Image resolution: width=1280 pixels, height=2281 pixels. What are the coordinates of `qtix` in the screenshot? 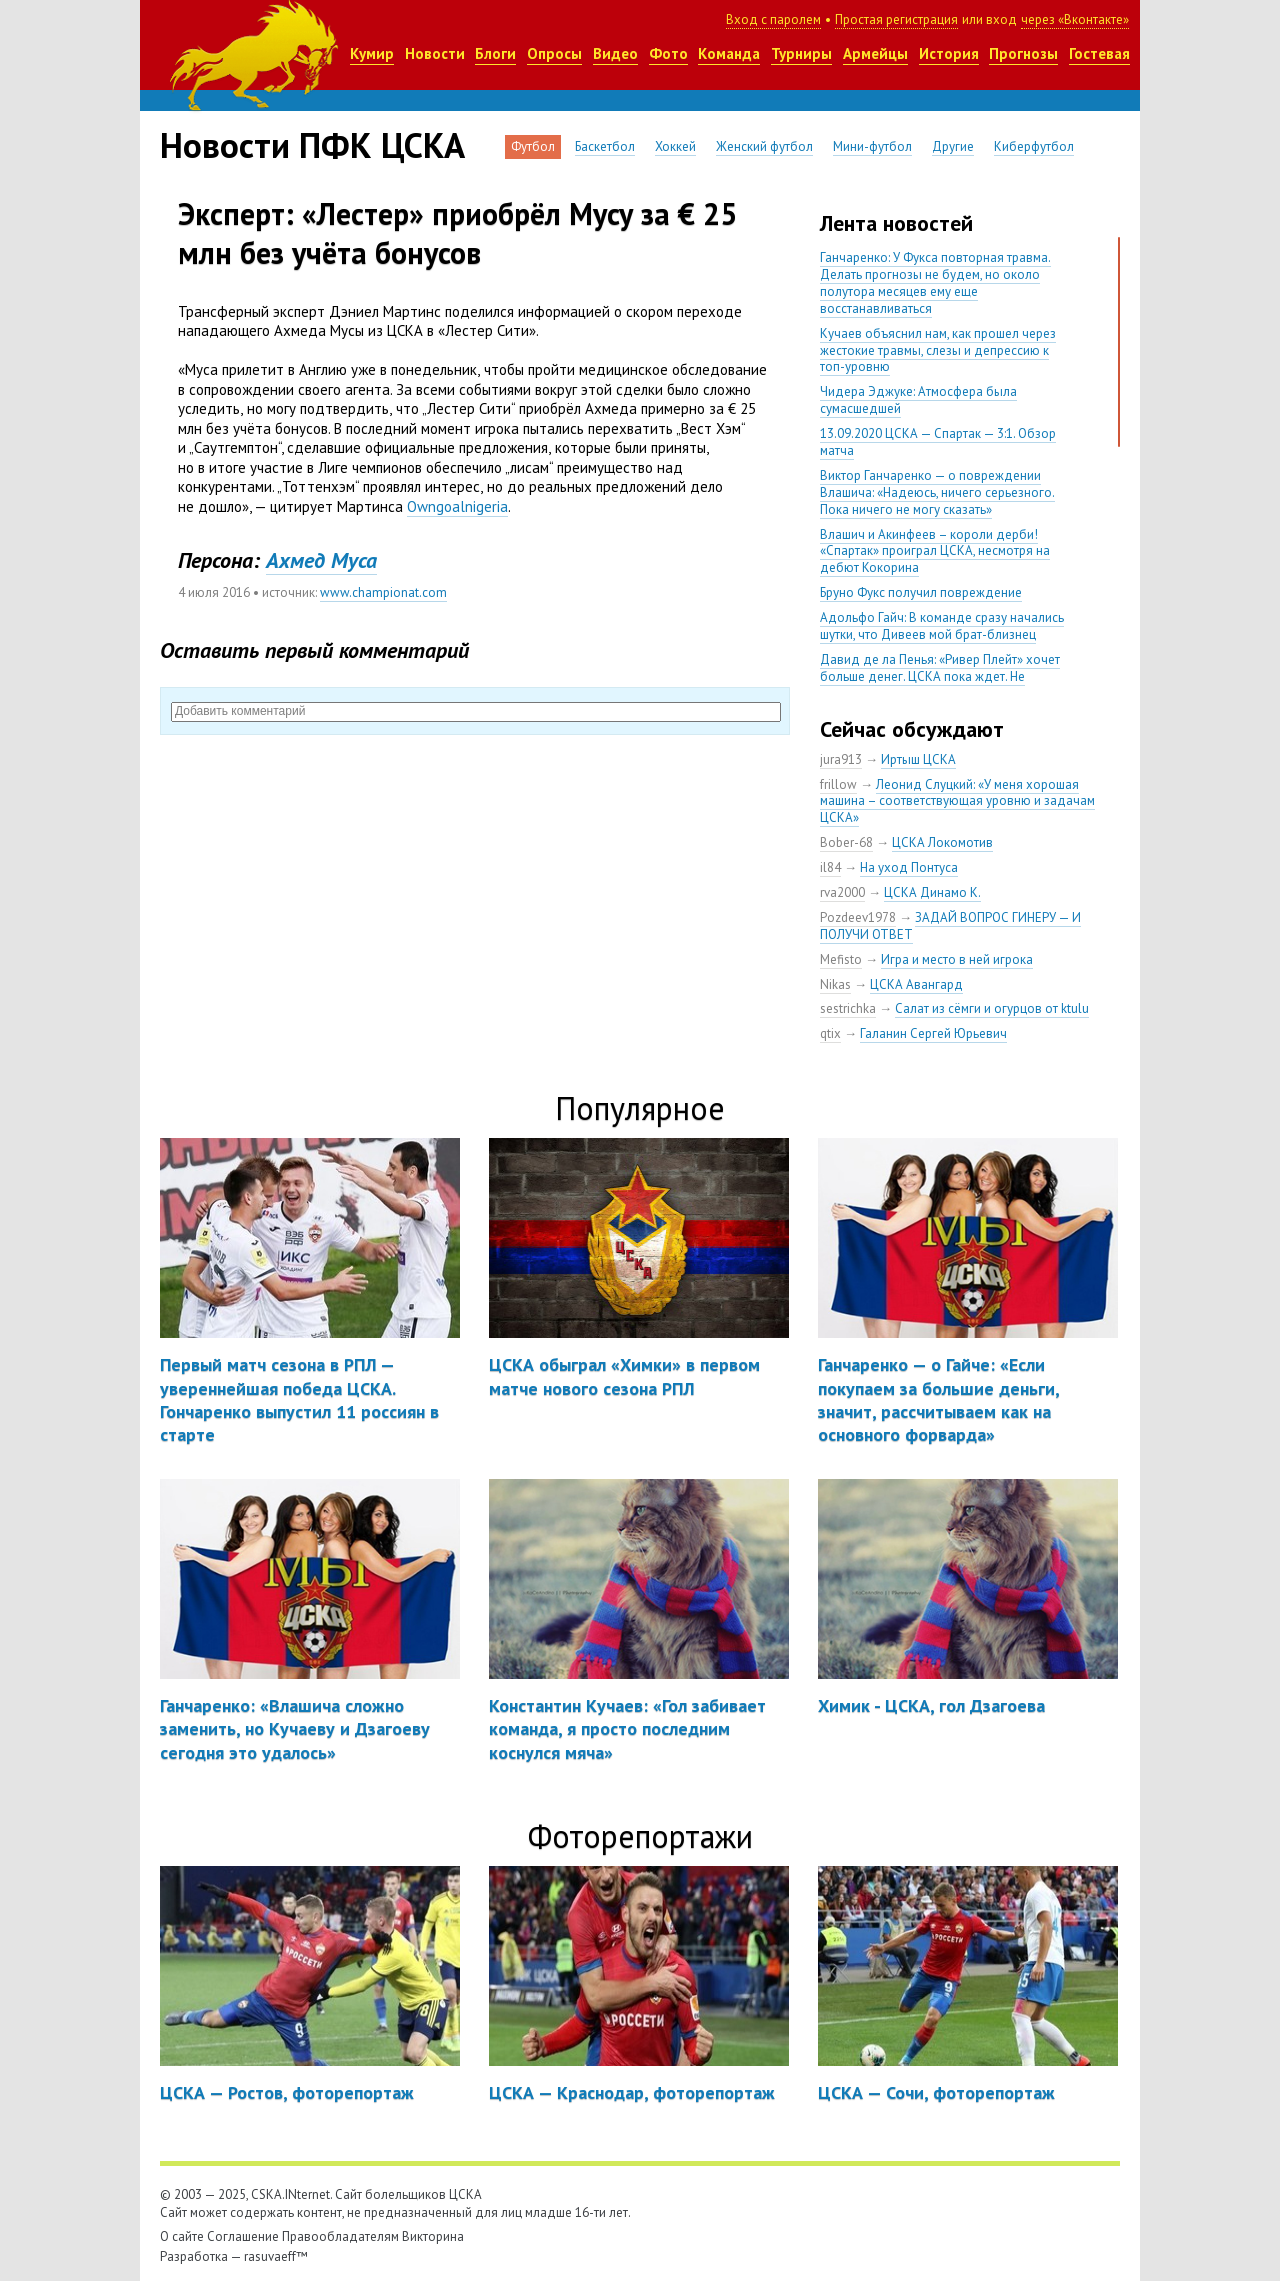 It's located at (830, 1033).